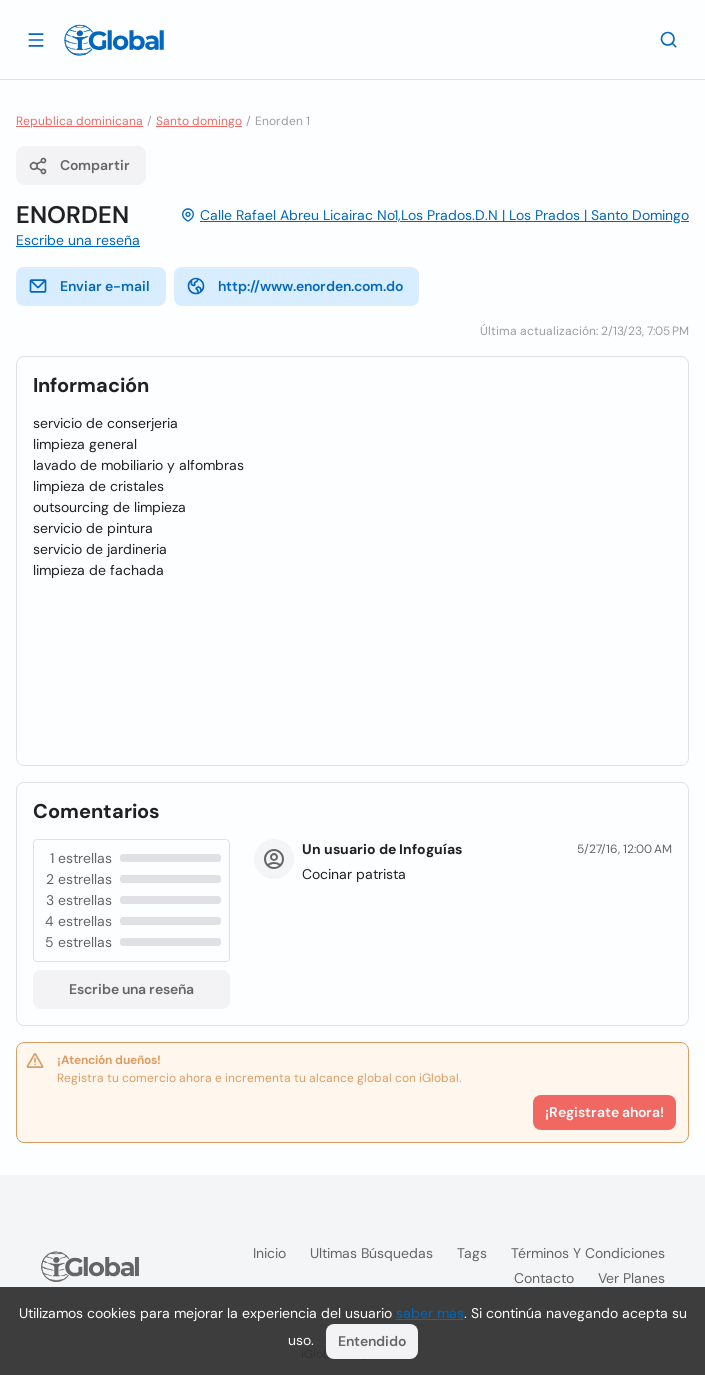 The image size is (705, 1375). I want to click on Inicio, so click(269, 1253).